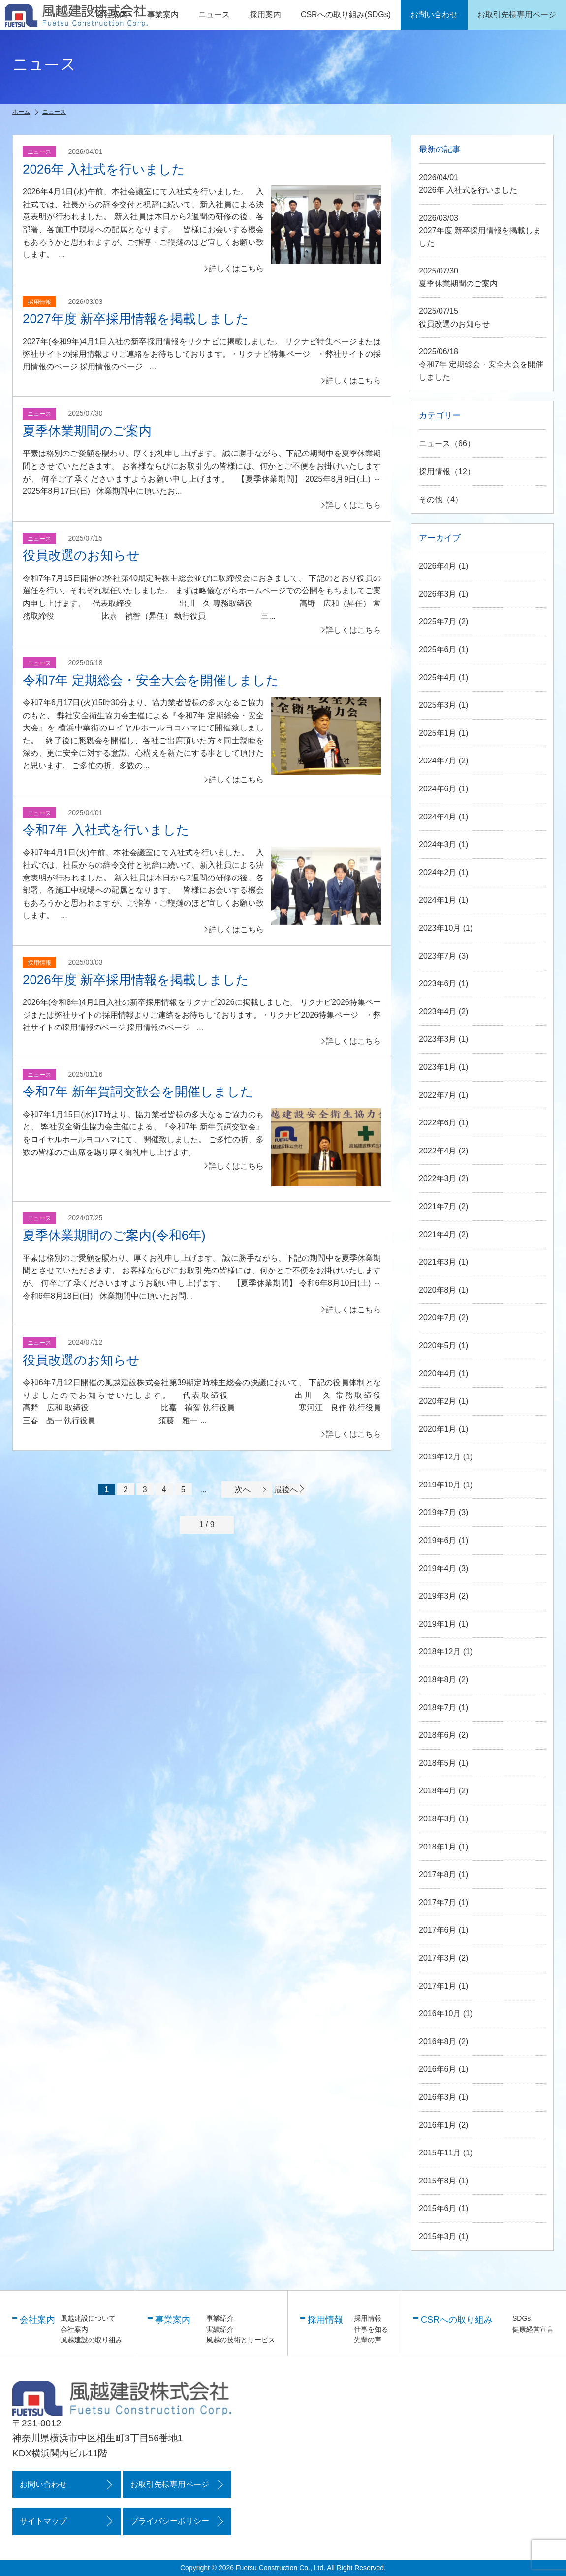 This screenshot has height=2576, width=566. What do you see at coordinates (440, 2014) in the screenshot?
I see `2016年10月` at bounding box center [440, 2014].